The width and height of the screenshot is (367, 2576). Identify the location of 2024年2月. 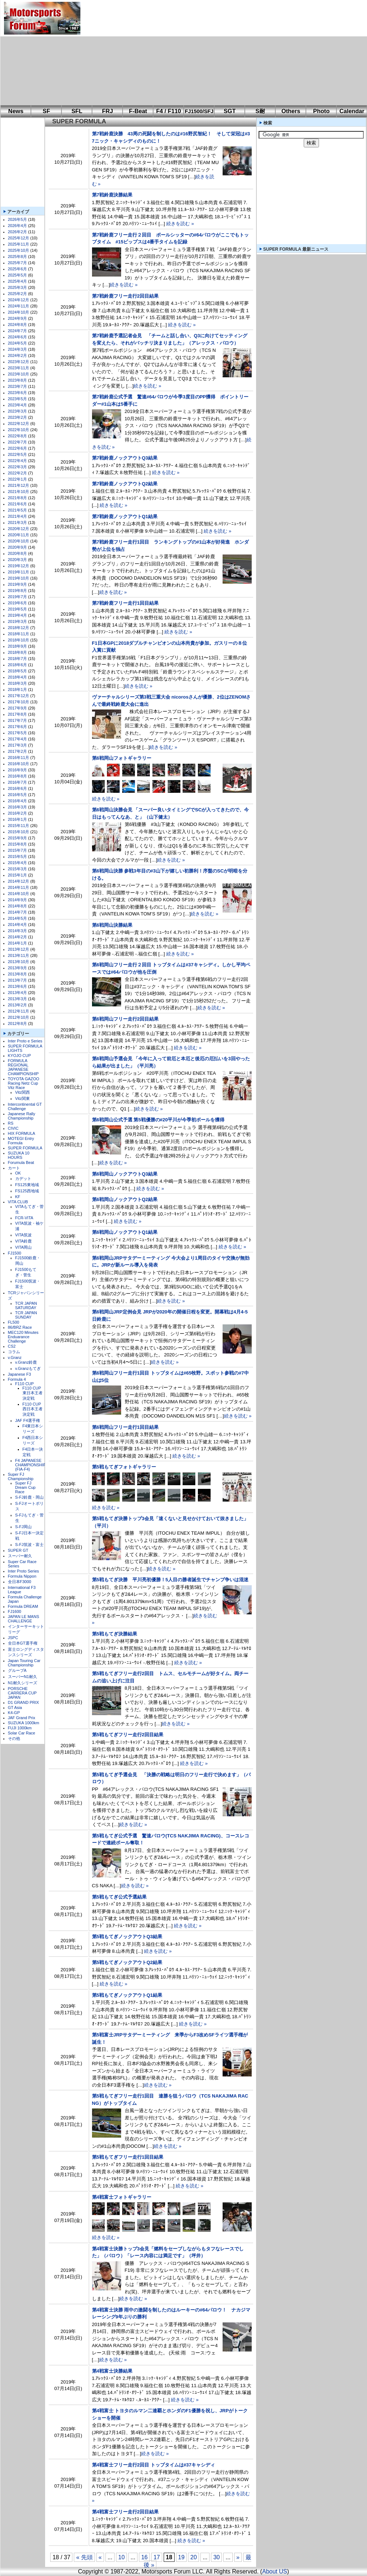
(17, 355).